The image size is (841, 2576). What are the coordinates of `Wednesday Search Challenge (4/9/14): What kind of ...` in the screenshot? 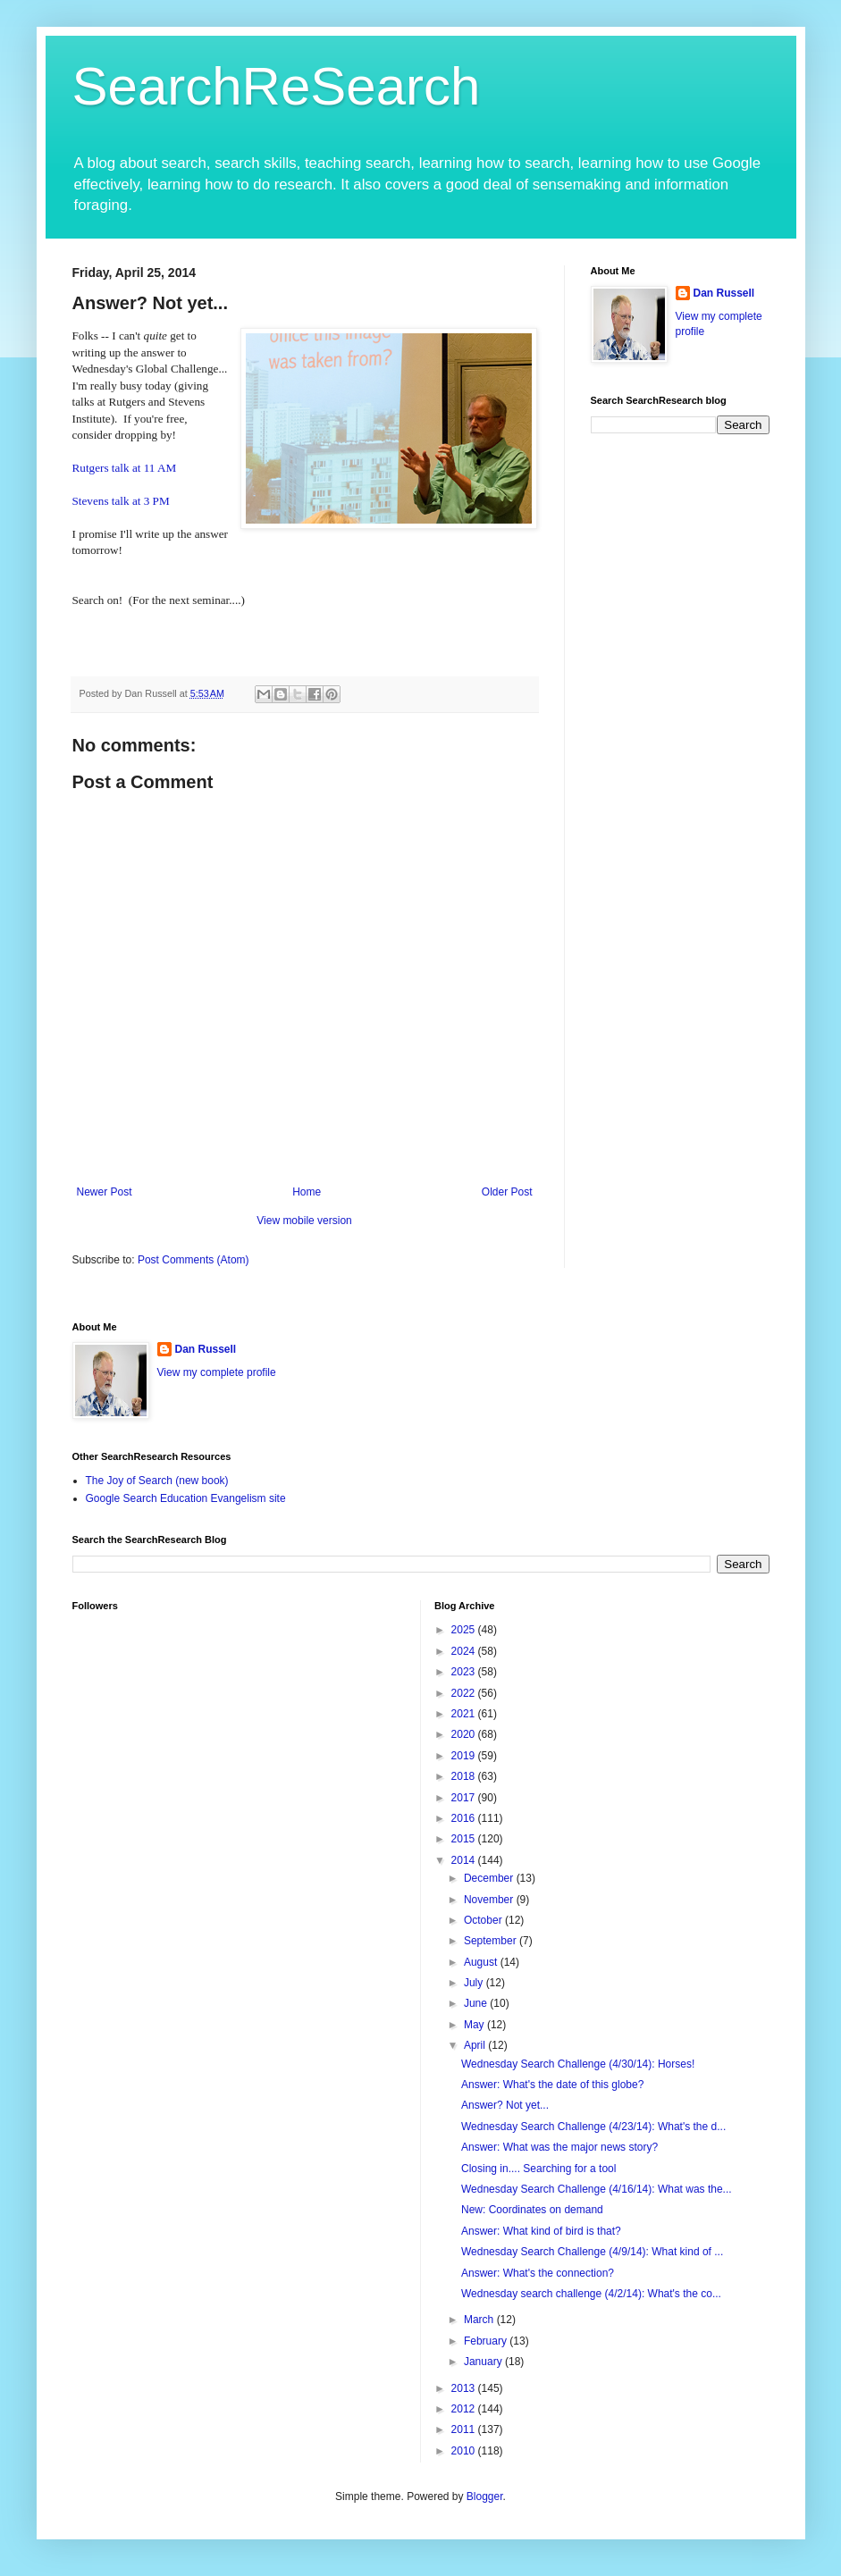 It's located at (592, 2251).